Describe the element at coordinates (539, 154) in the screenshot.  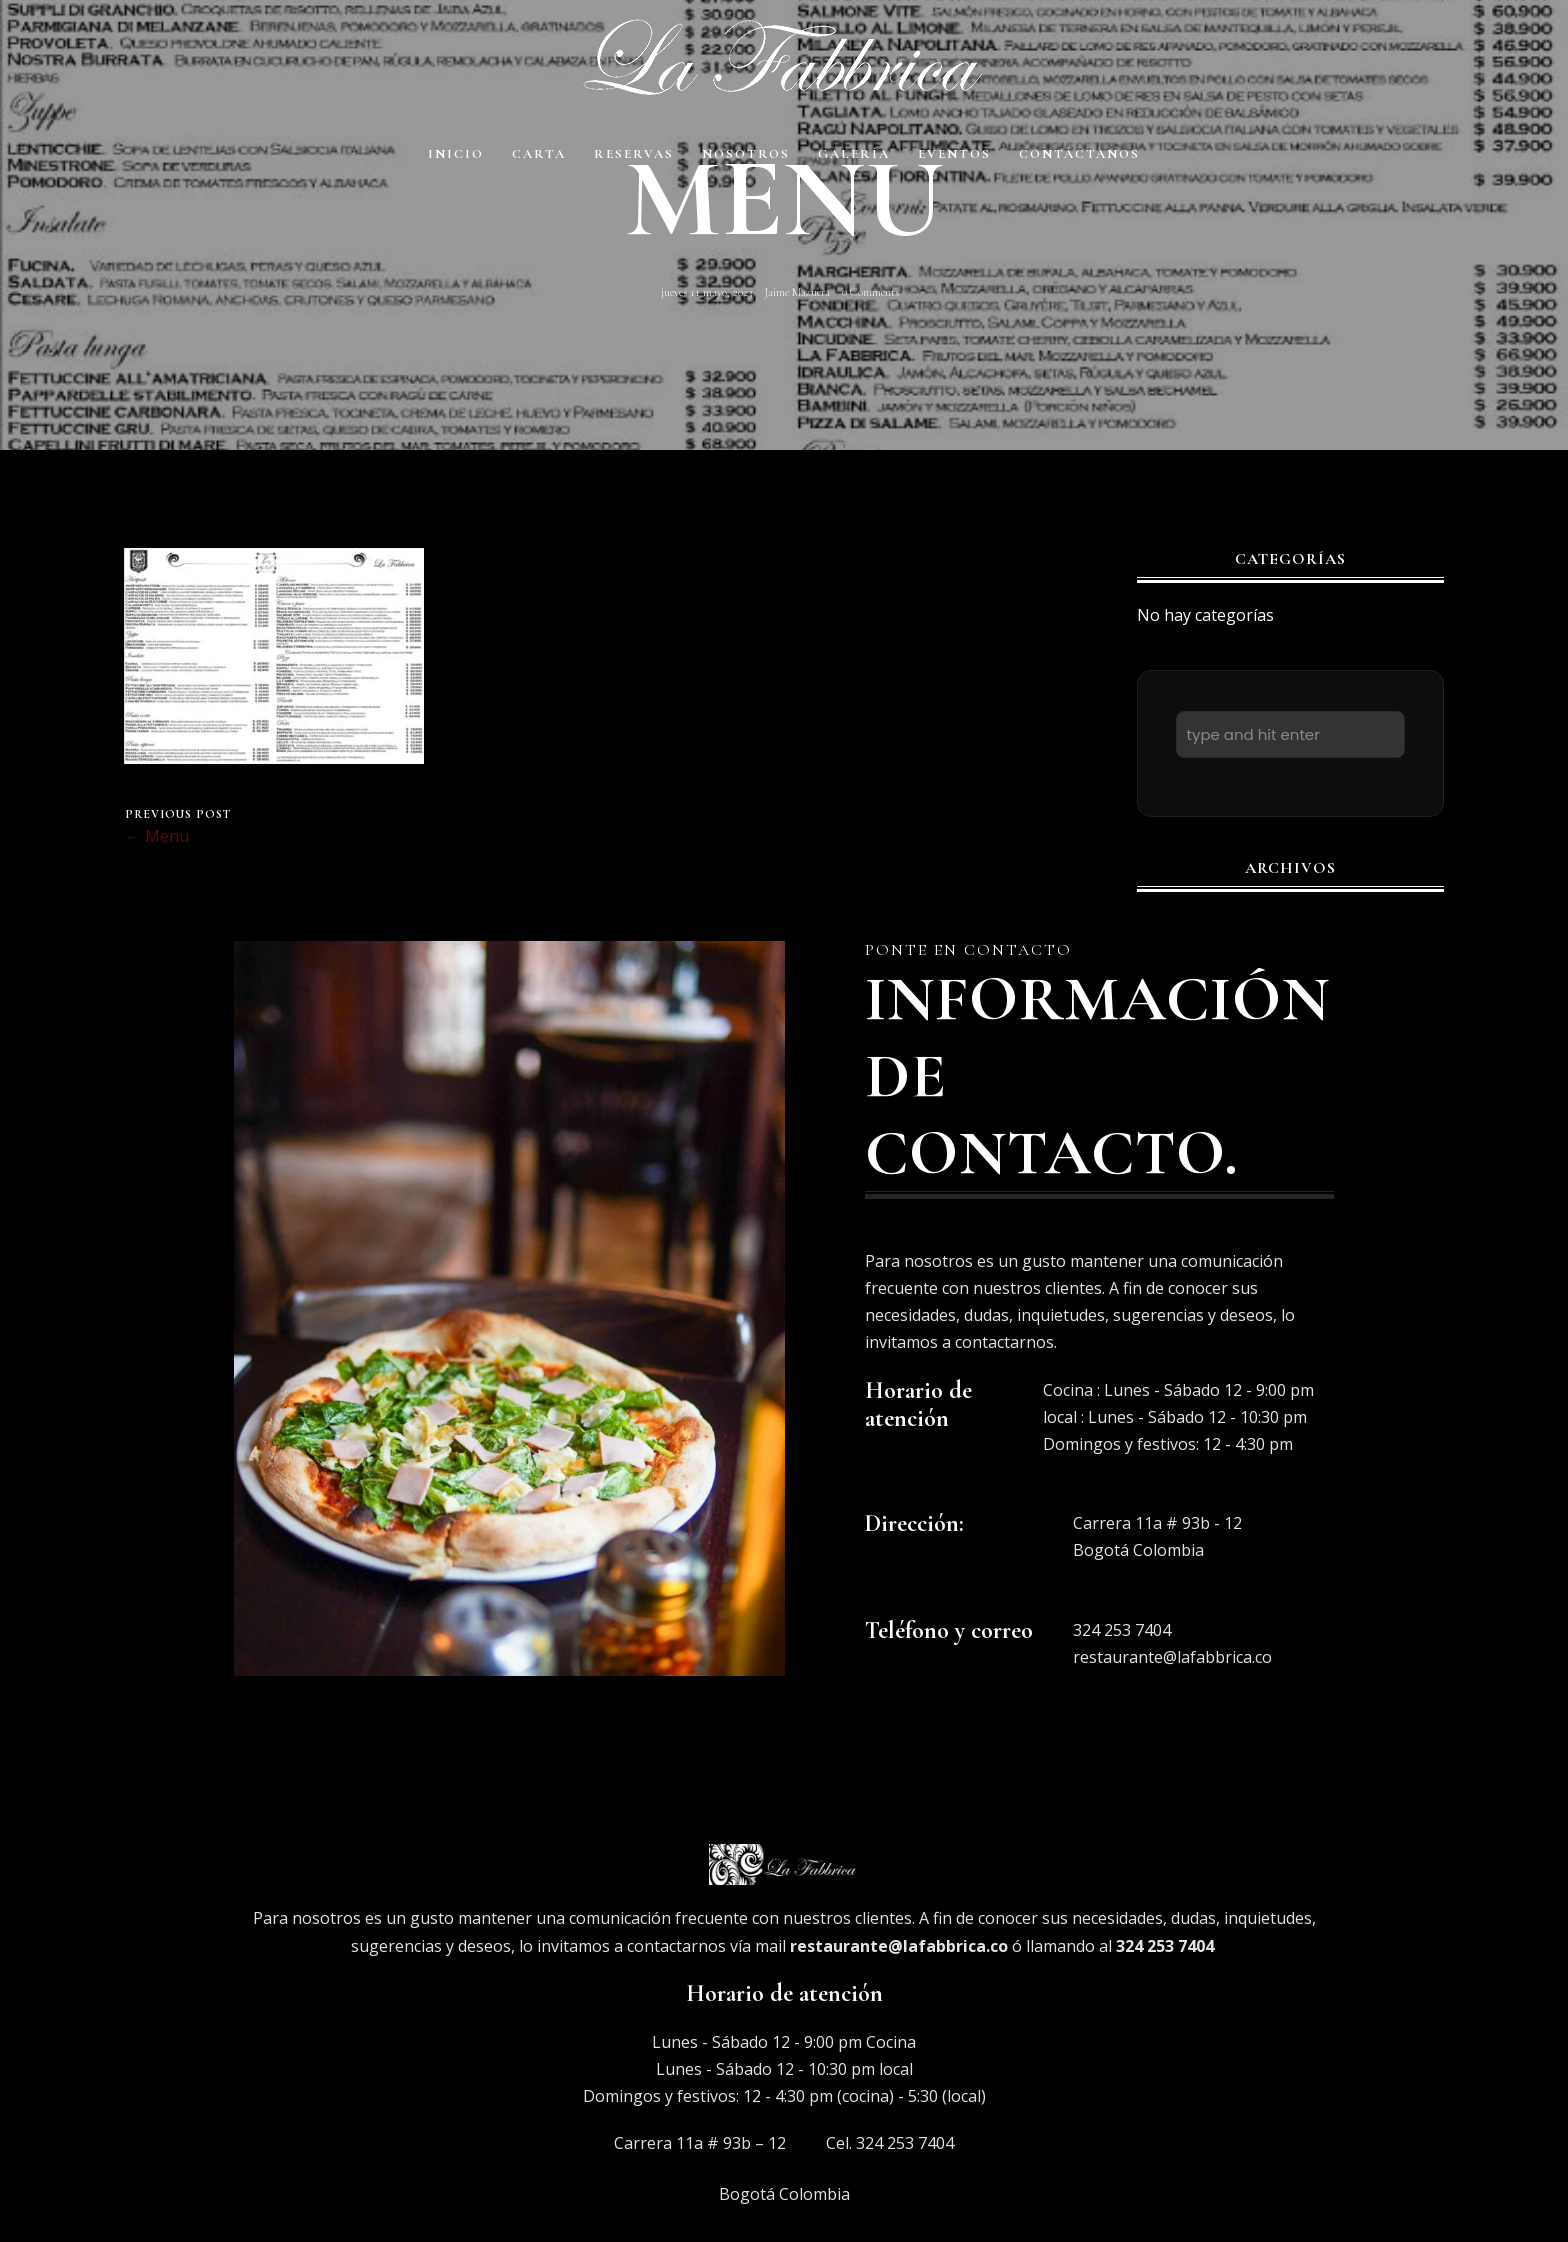
I see `Carta` at that location.